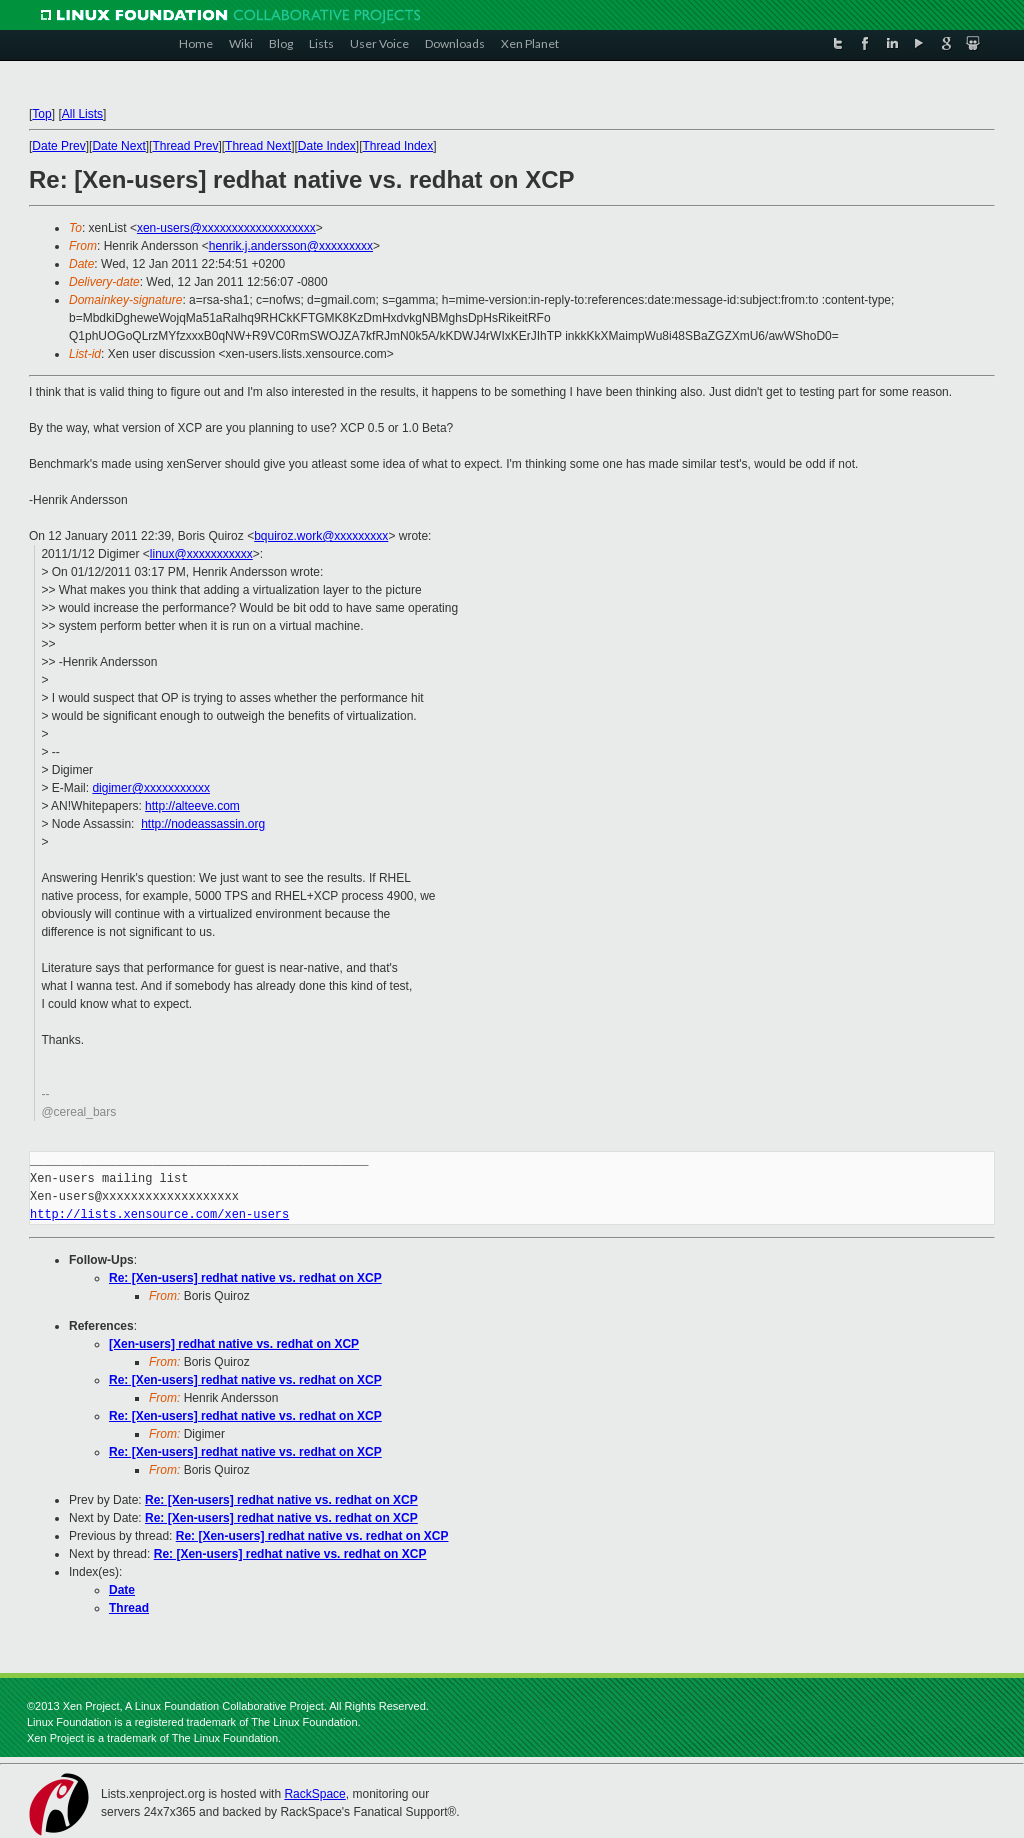 This screenshot has width=1024, height=1838. Describe the element at coordinates (151, 788) in the screenshot. I see `digimer@xxxxxxxxxxx` at that location.